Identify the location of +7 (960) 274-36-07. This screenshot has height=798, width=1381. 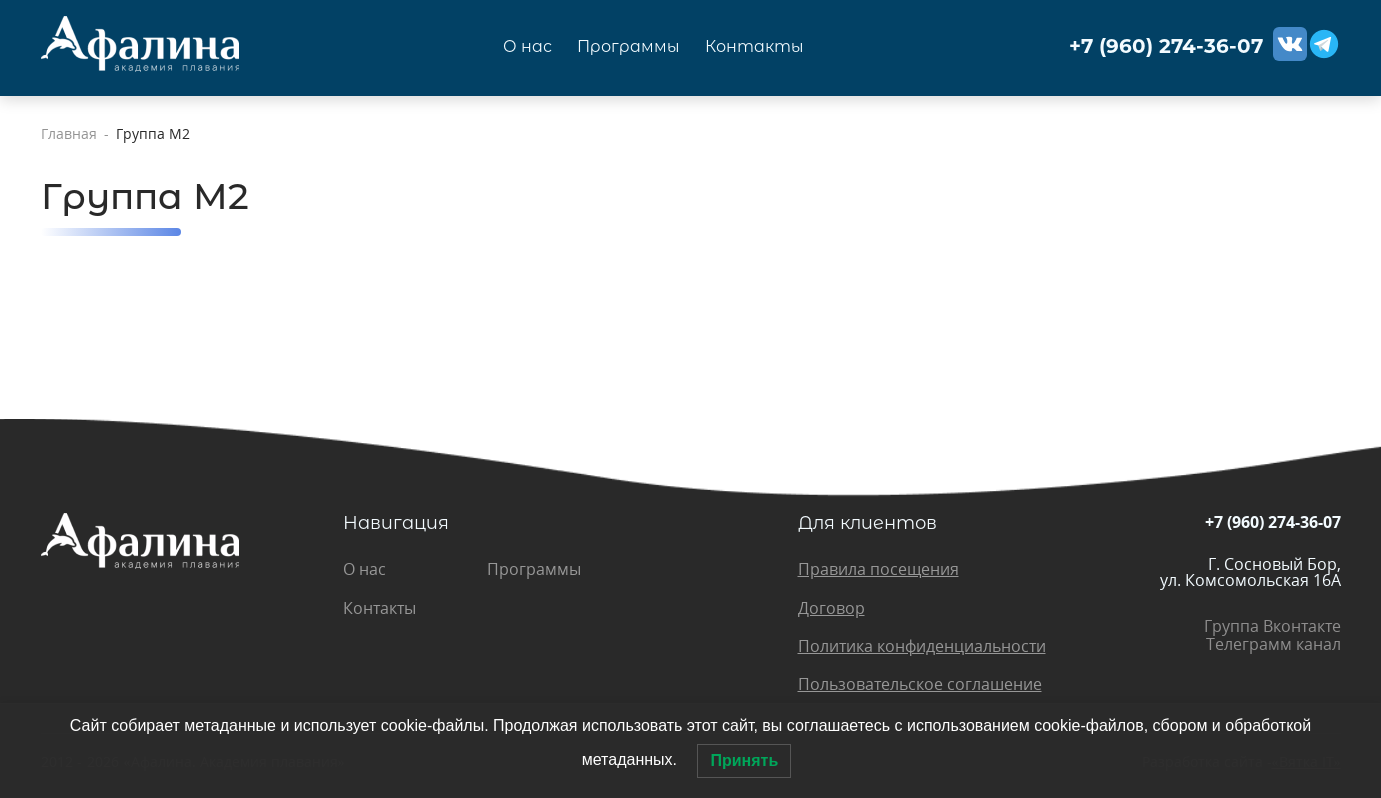
(1166, 46).